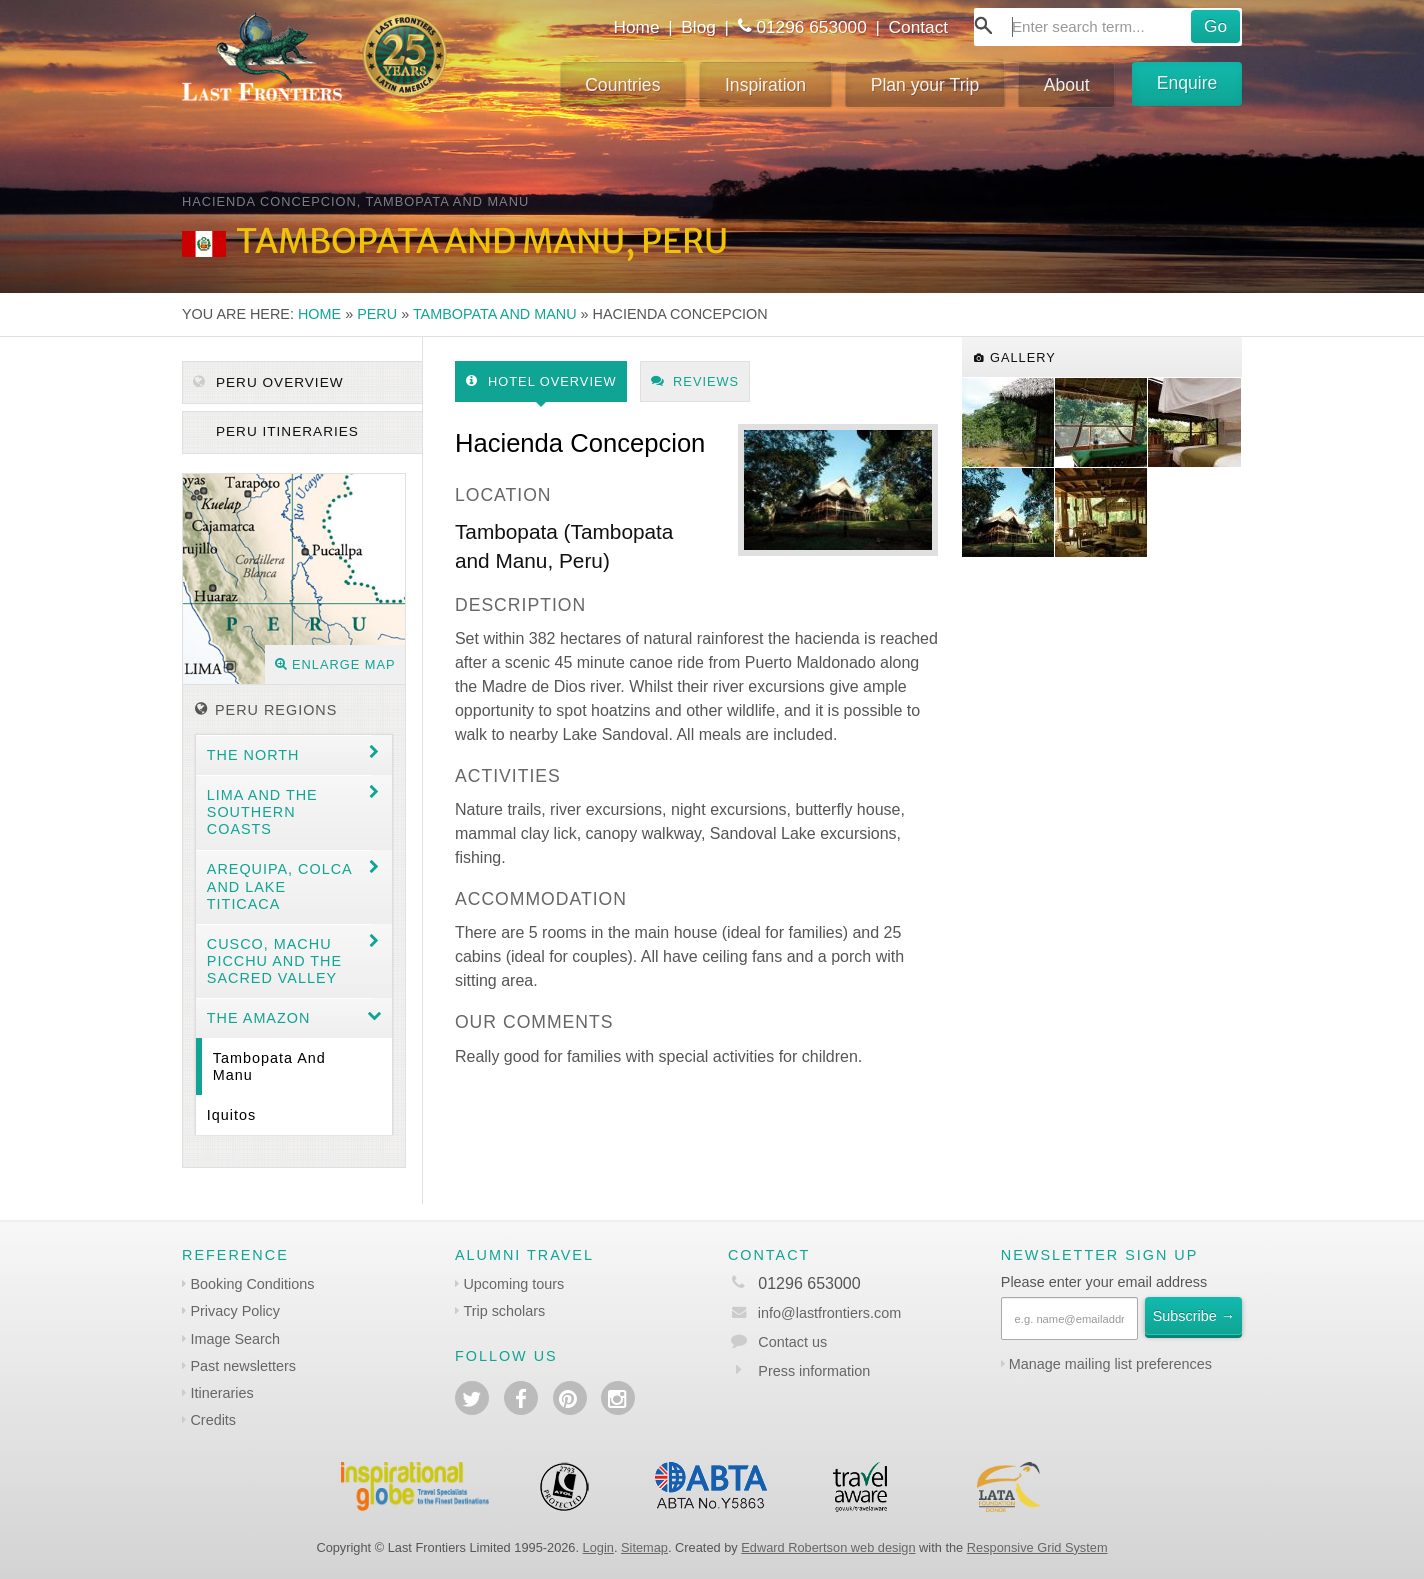 The height and width of the screenshot is (1579, 1424). What do you see at coordinates (1108, 27) in the screenshot?
I see `[combobox]` at bounding box center [1108, 27].